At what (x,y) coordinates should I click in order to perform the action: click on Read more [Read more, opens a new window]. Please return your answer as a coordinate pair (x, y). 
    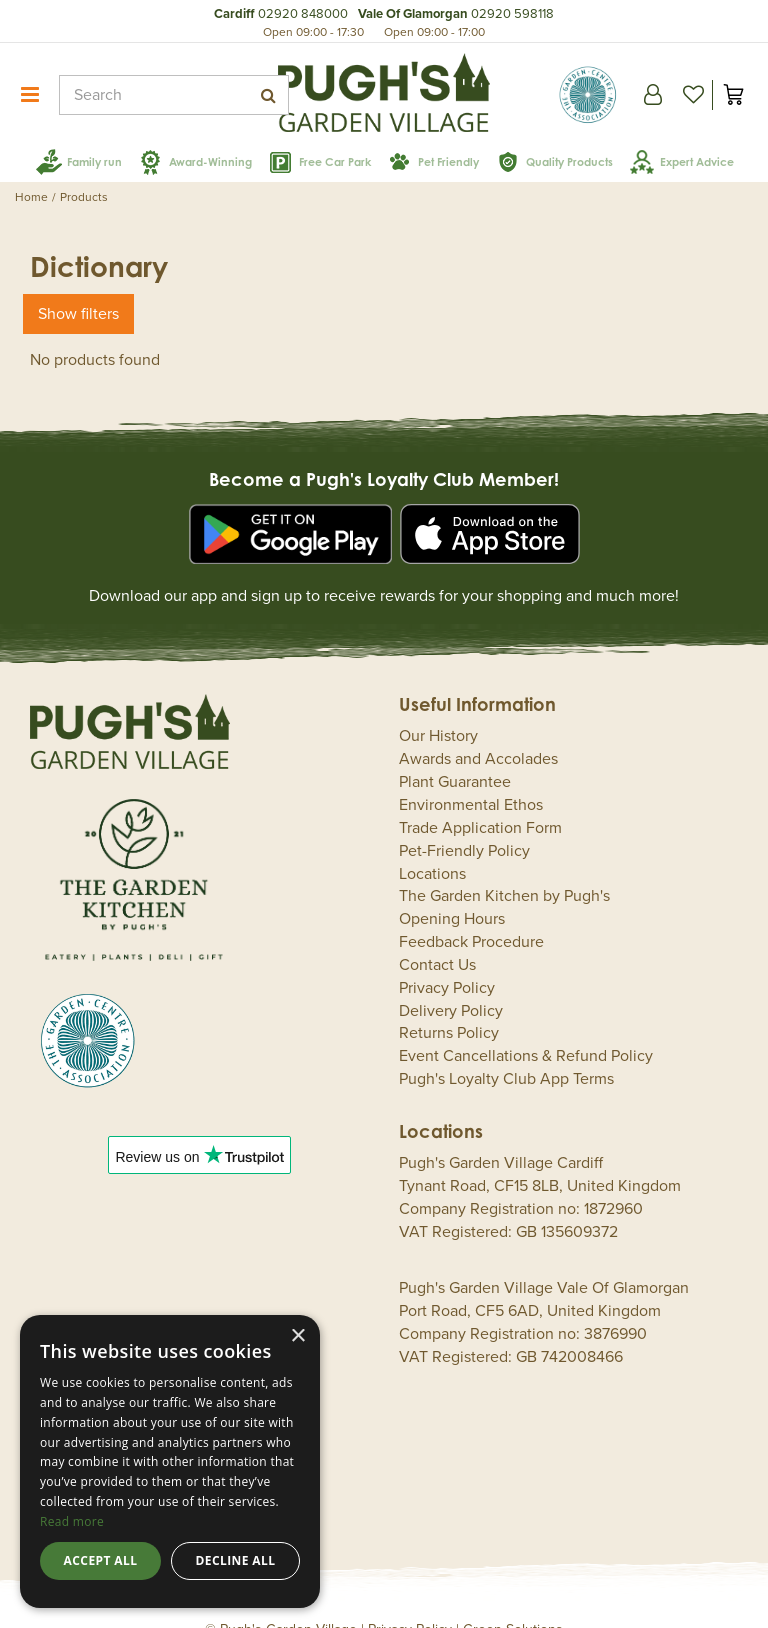
    Looking at the image, I should click on (72, 1521).